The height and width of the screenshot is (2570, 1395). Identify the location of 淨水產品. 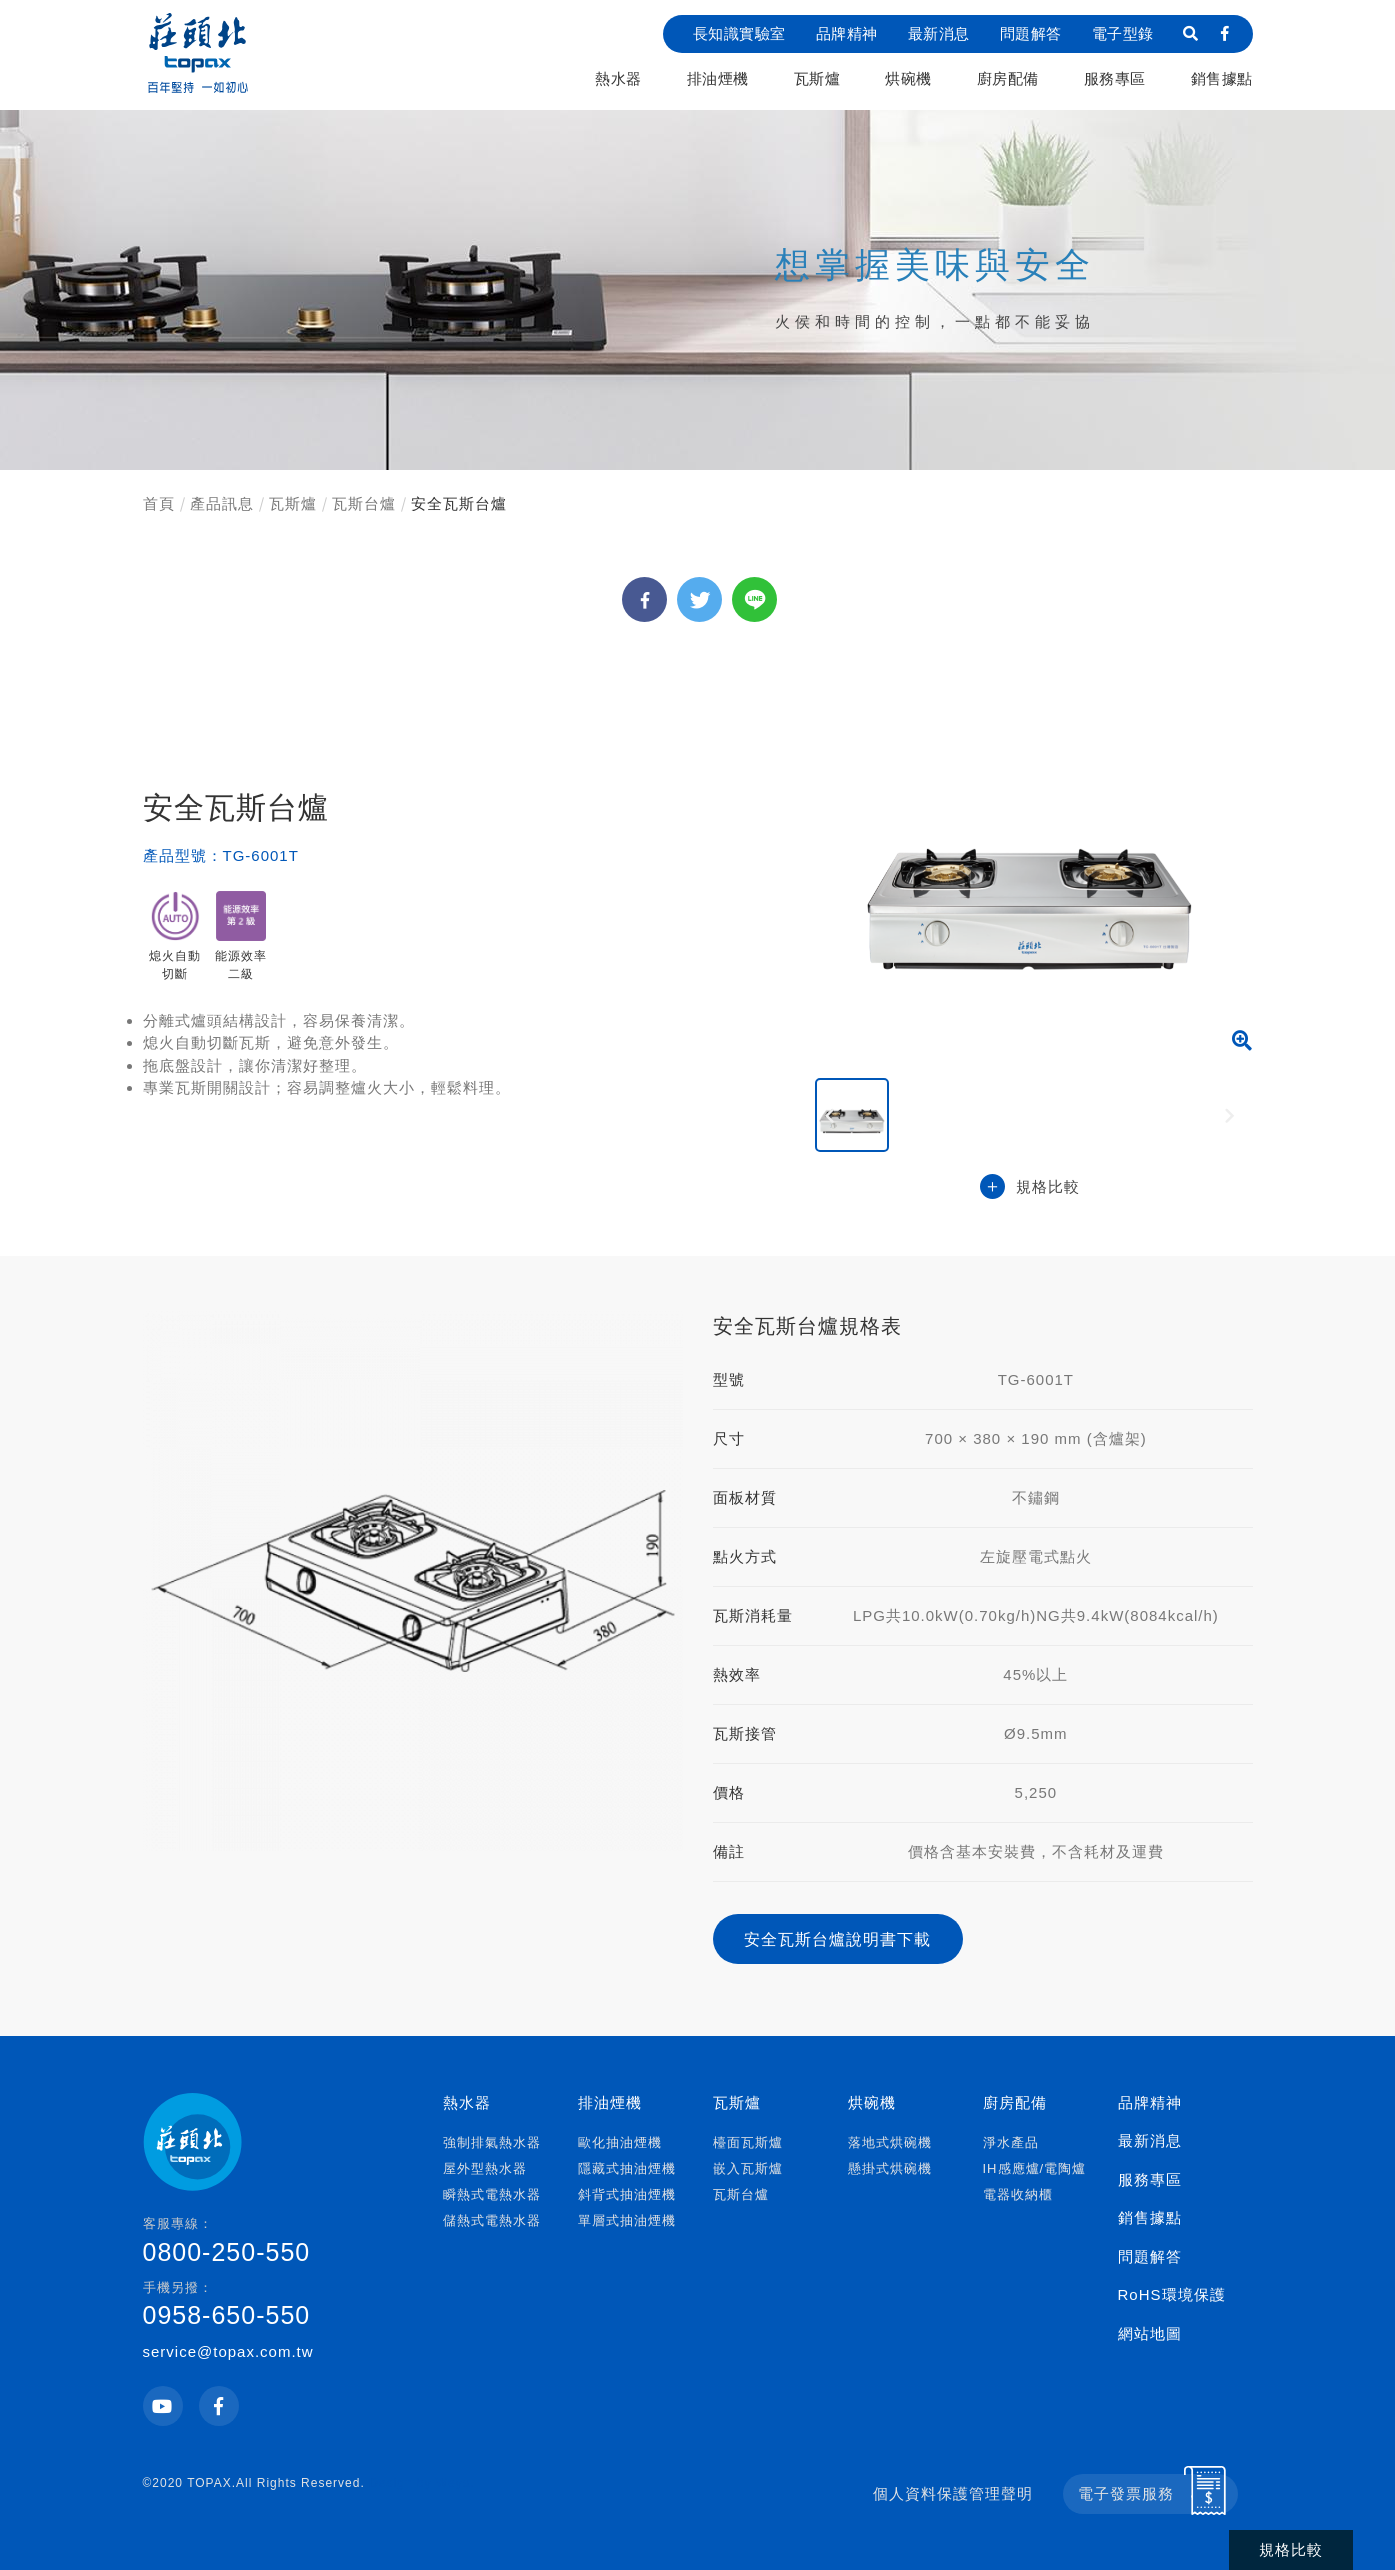
(1011, 2142).